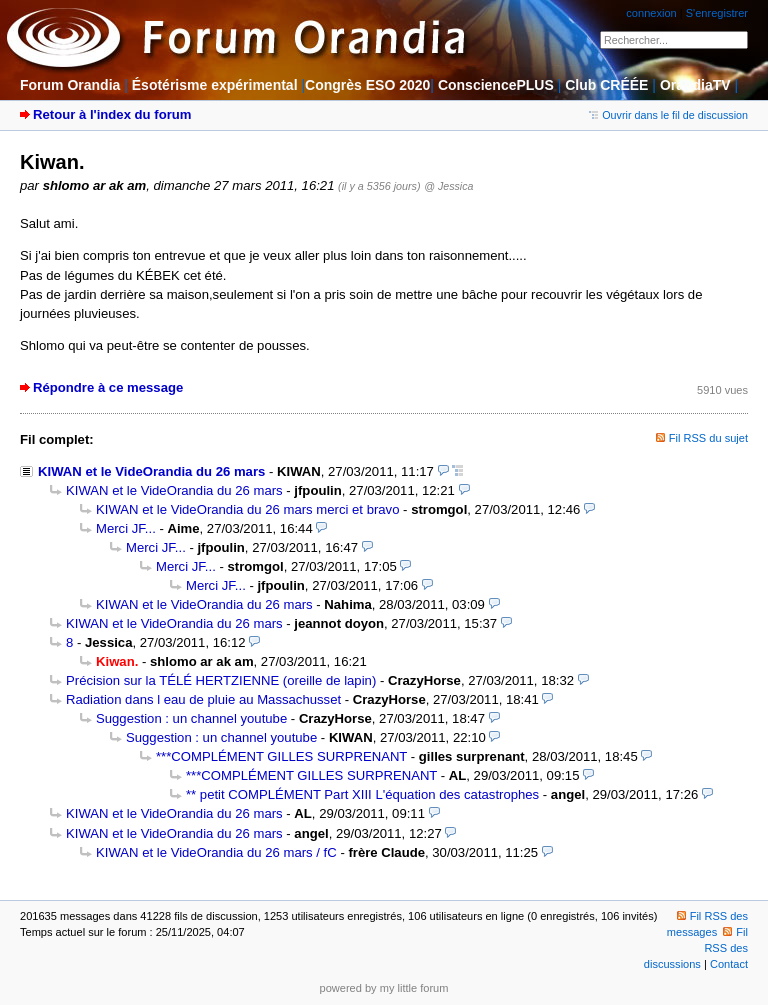  Describe the element at coordinates (70, 85) in the screenshot. I see `Forum Orandia` at that location.